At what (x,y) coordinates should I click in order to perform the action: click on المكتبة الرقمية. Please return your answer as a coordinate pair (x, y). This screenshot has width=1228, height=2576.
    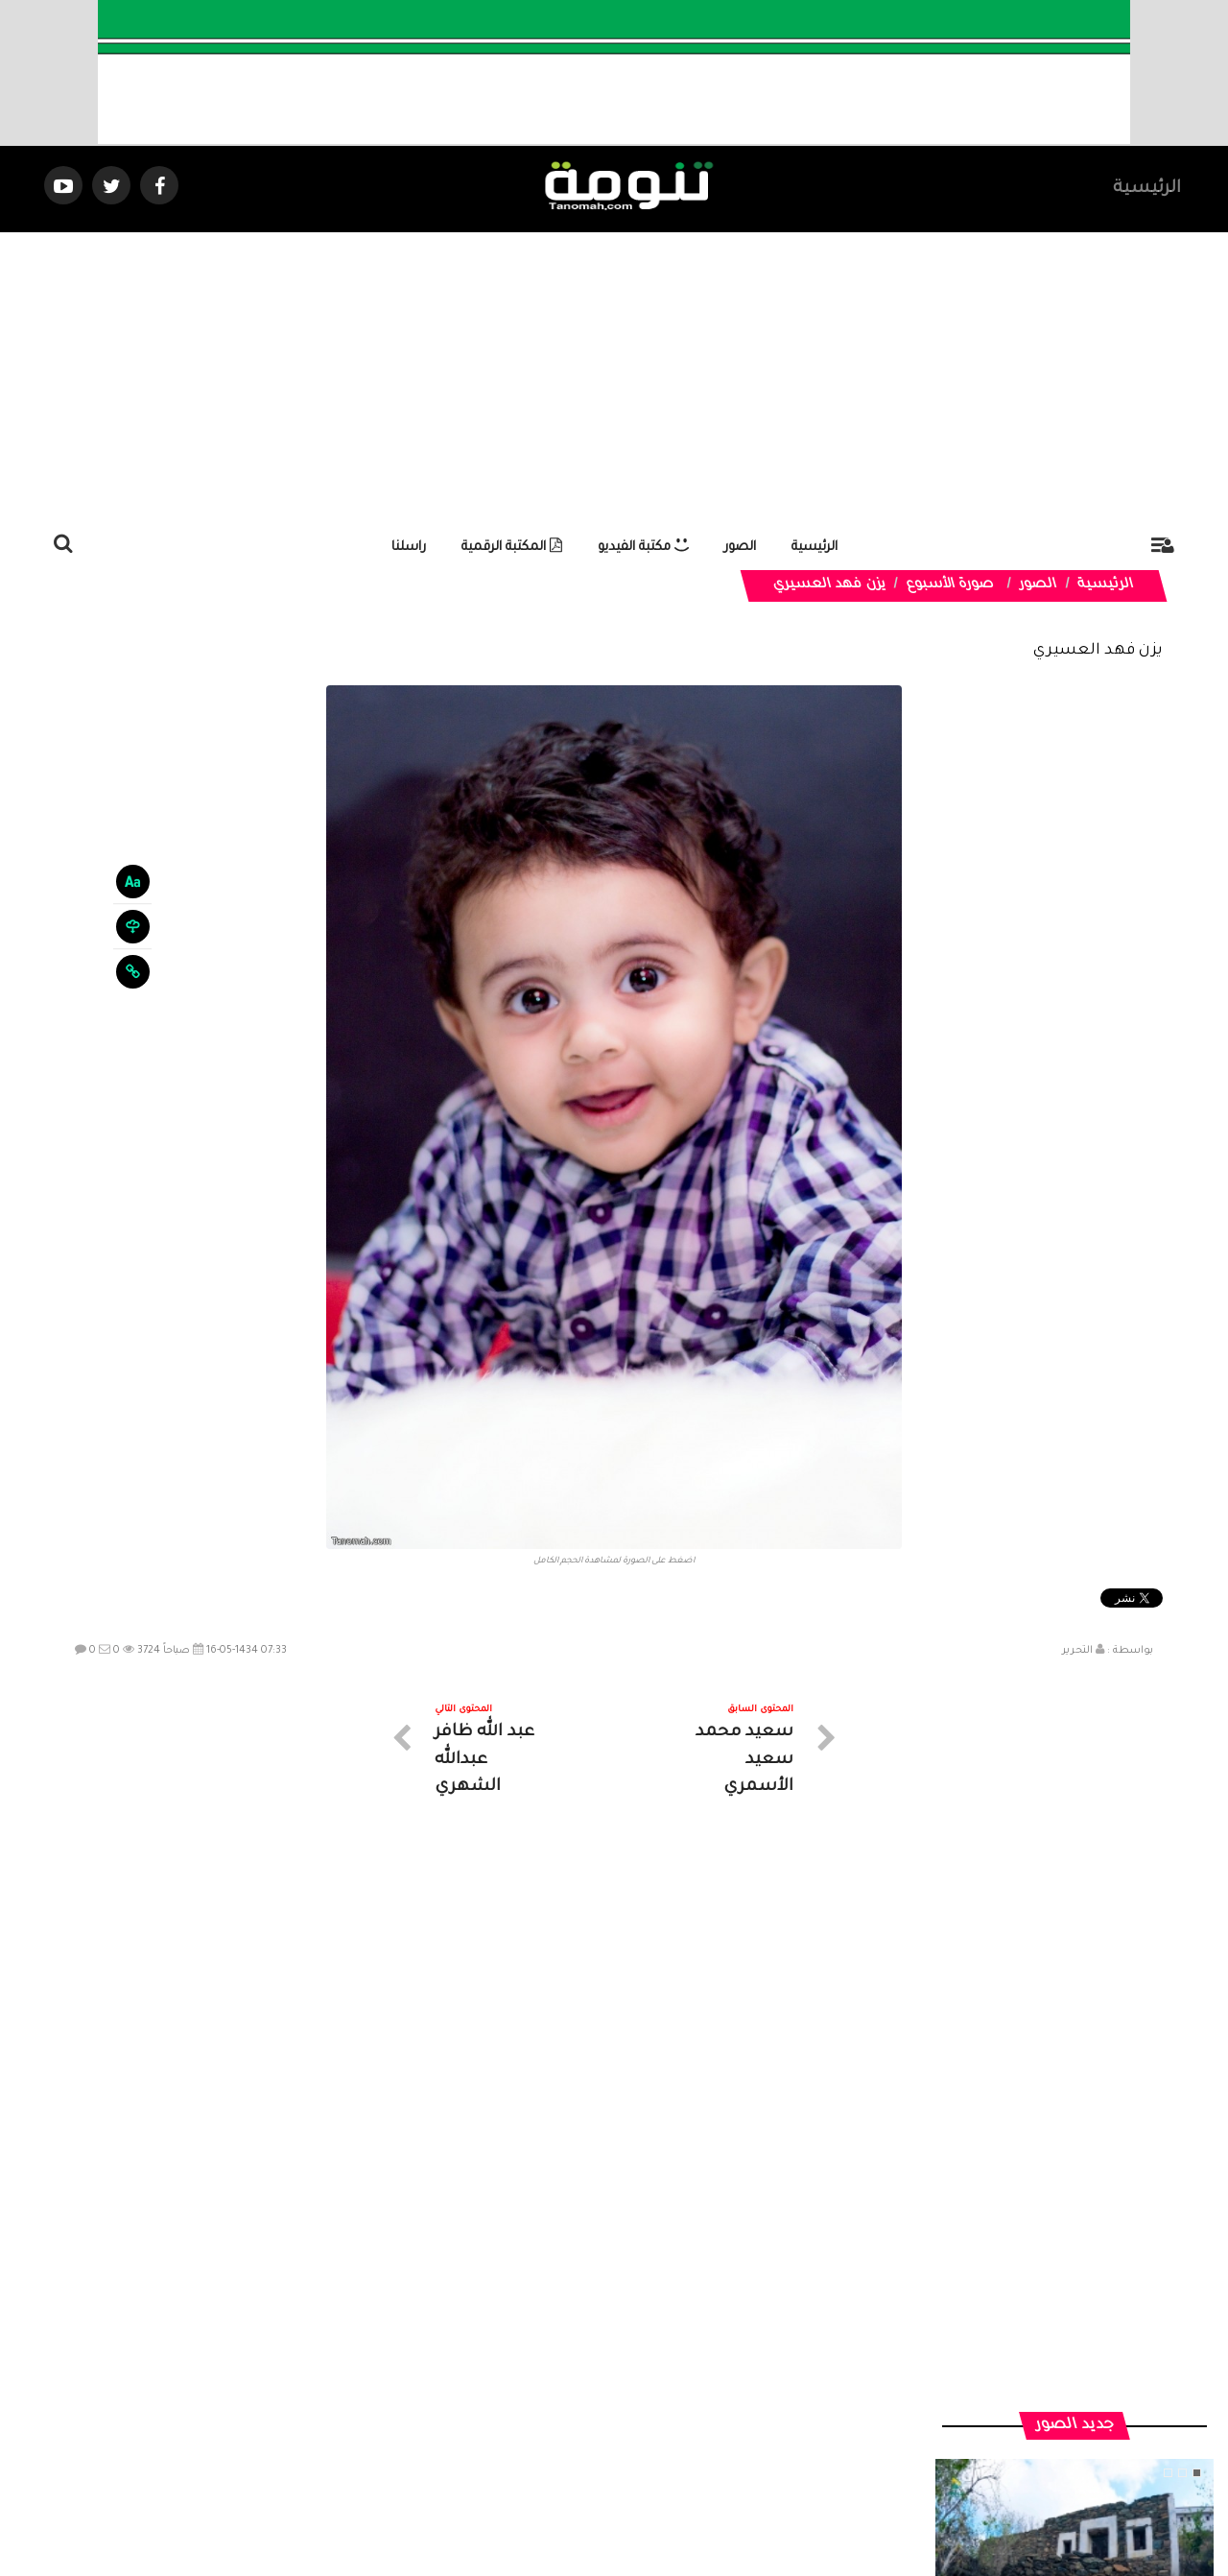
    Looking at the image, I should click on (511, 547).